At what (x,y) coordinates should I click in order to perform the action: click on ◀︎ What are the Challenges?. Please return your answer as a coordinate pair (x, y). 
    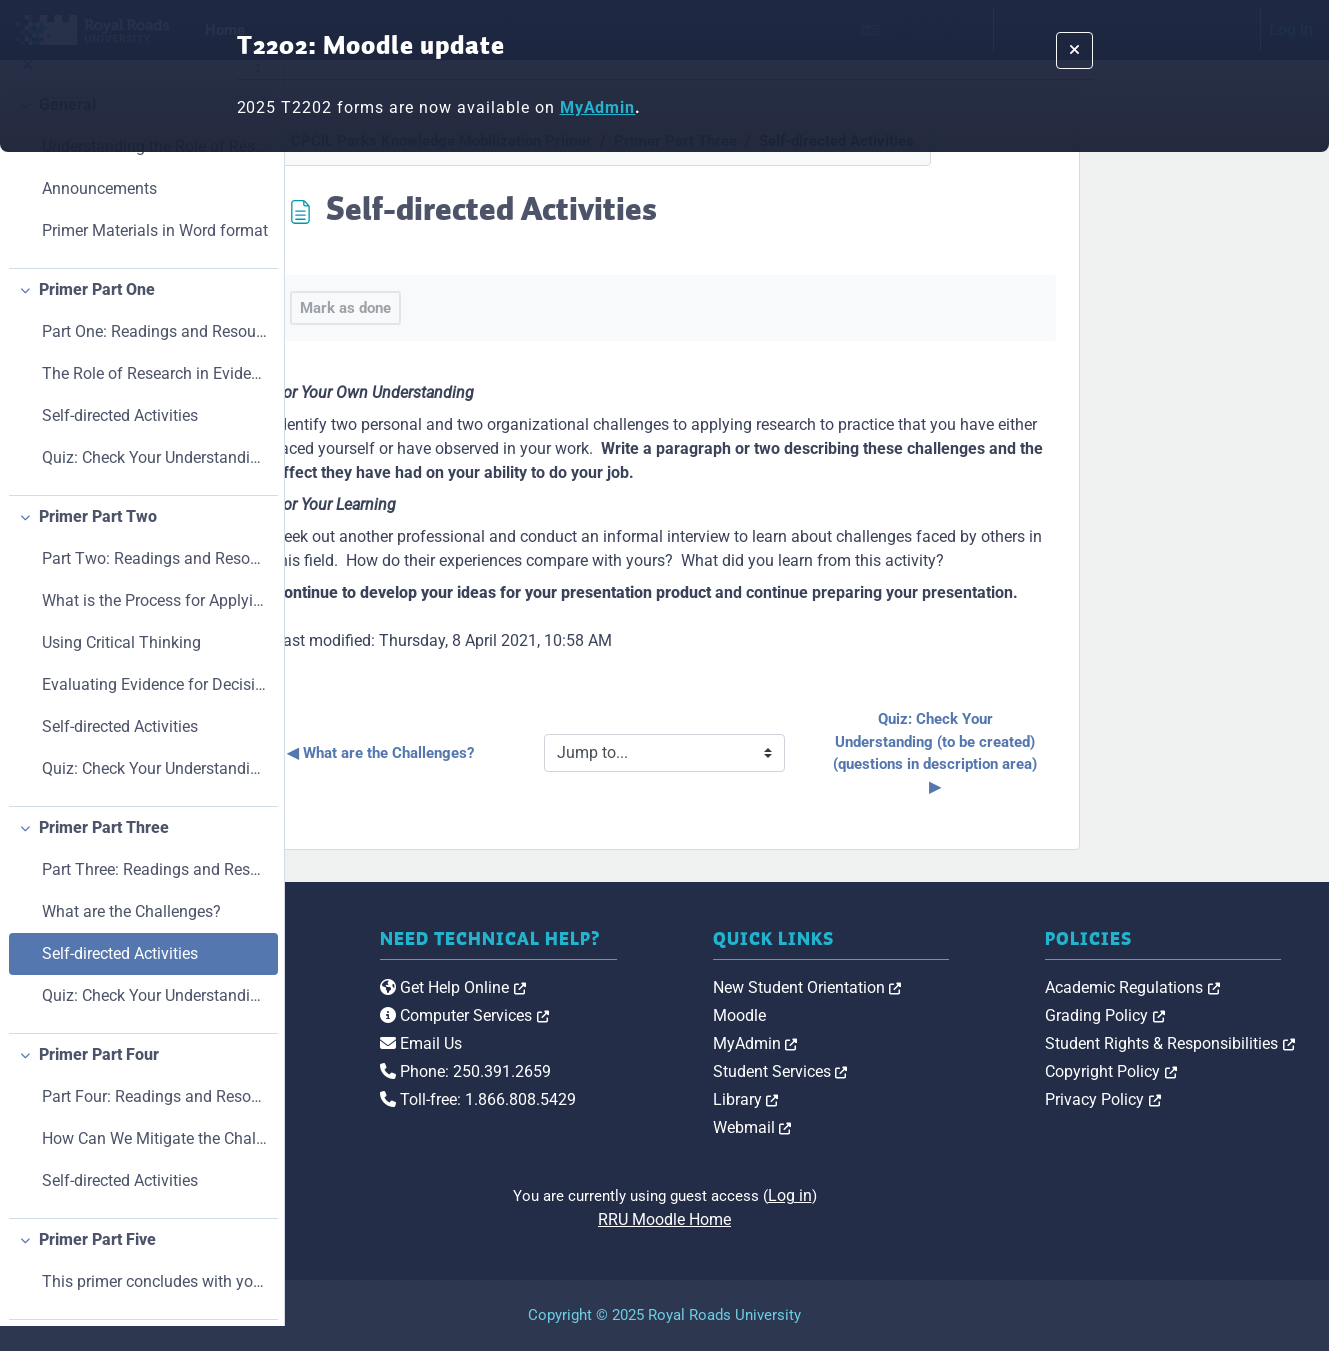
    Looking at the image, I should click on (522, 753).